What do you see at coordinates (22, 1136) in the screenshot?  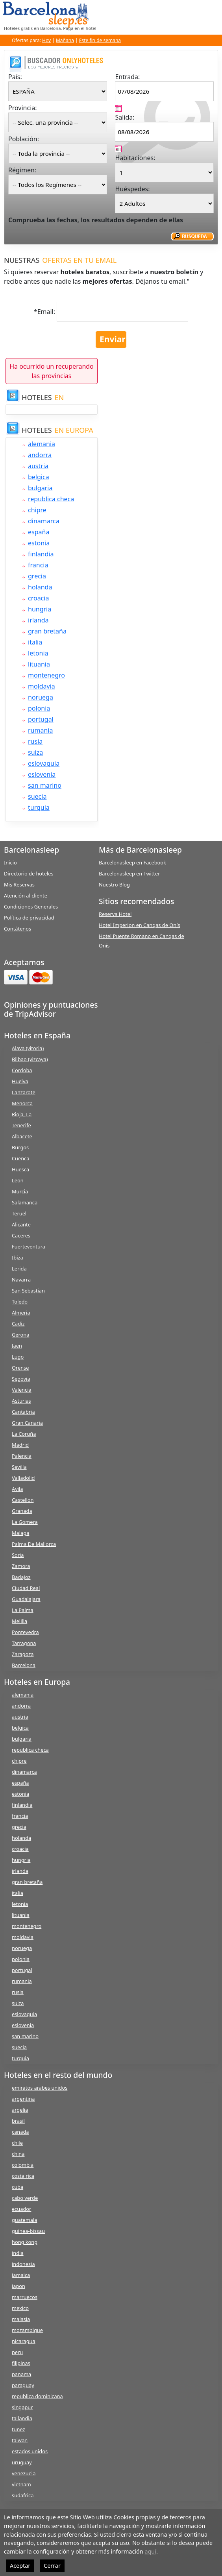 I see `Albacete` at bounding box center [22, 1136].